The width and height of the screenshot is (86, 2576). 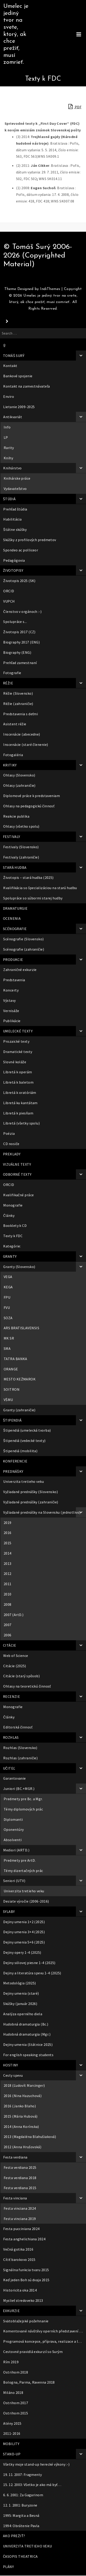 I want to click on Zahraničné exkurzie, so click(x=20, y=969).